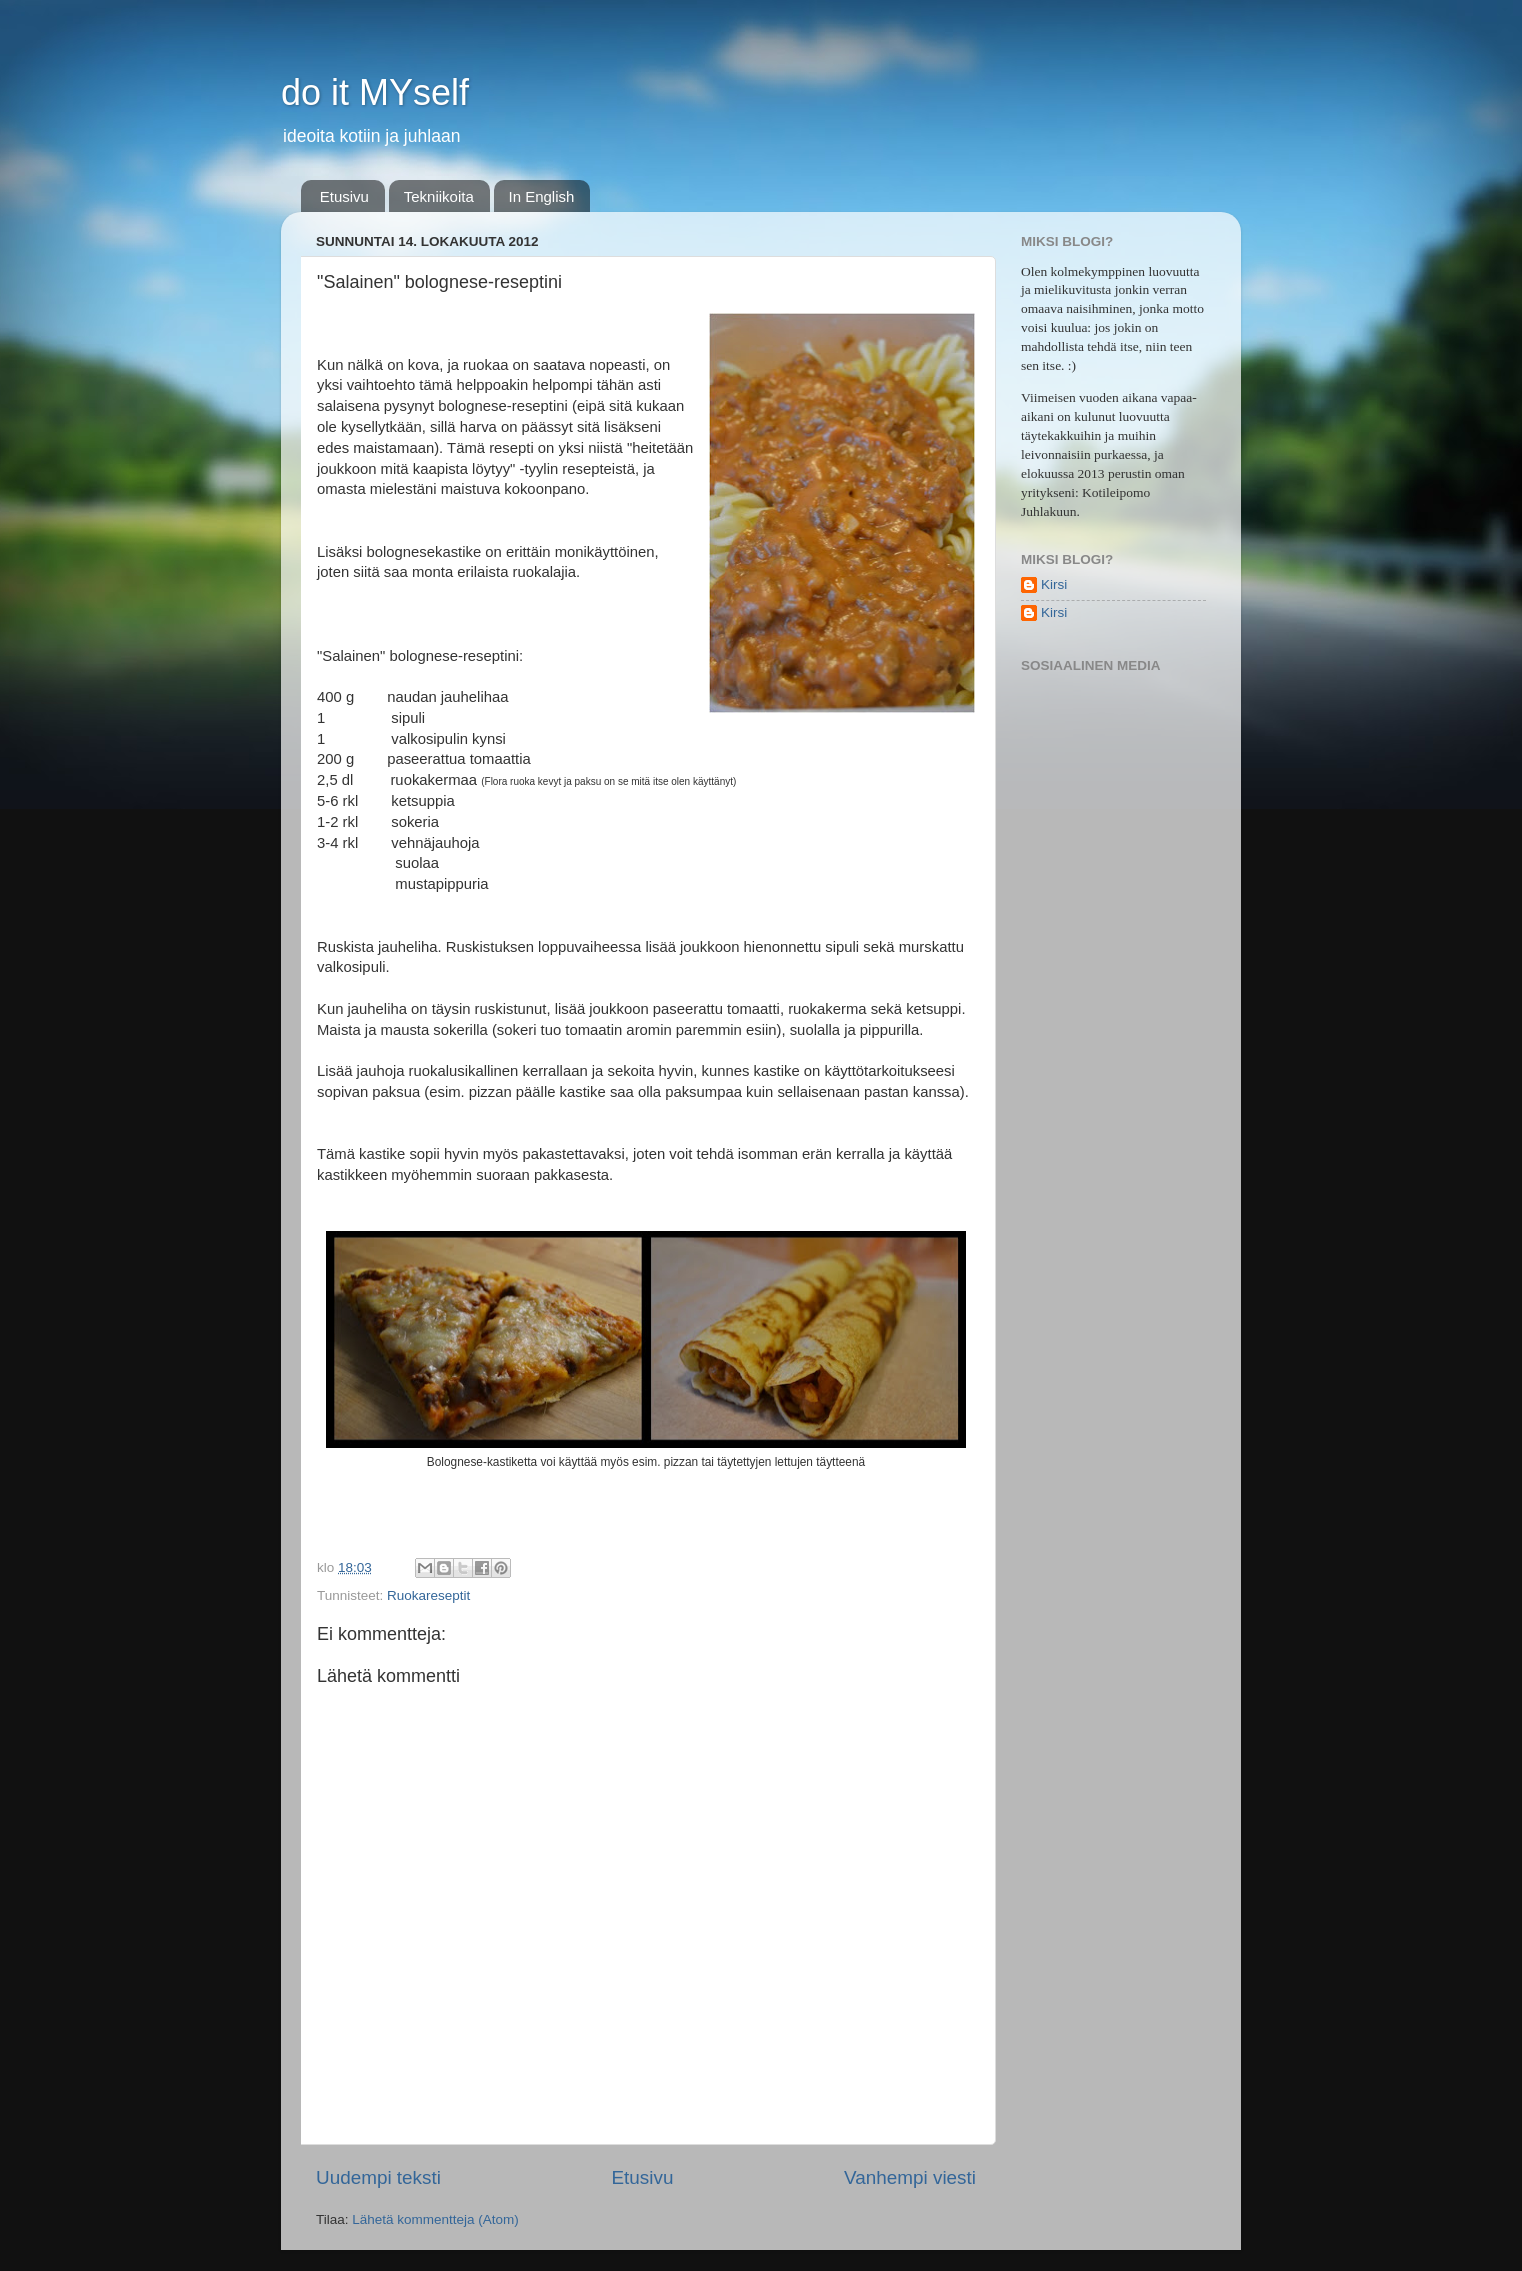 The height and width of the screenshot is (2271, 1522). I want to click on In English, so click(542, 196).